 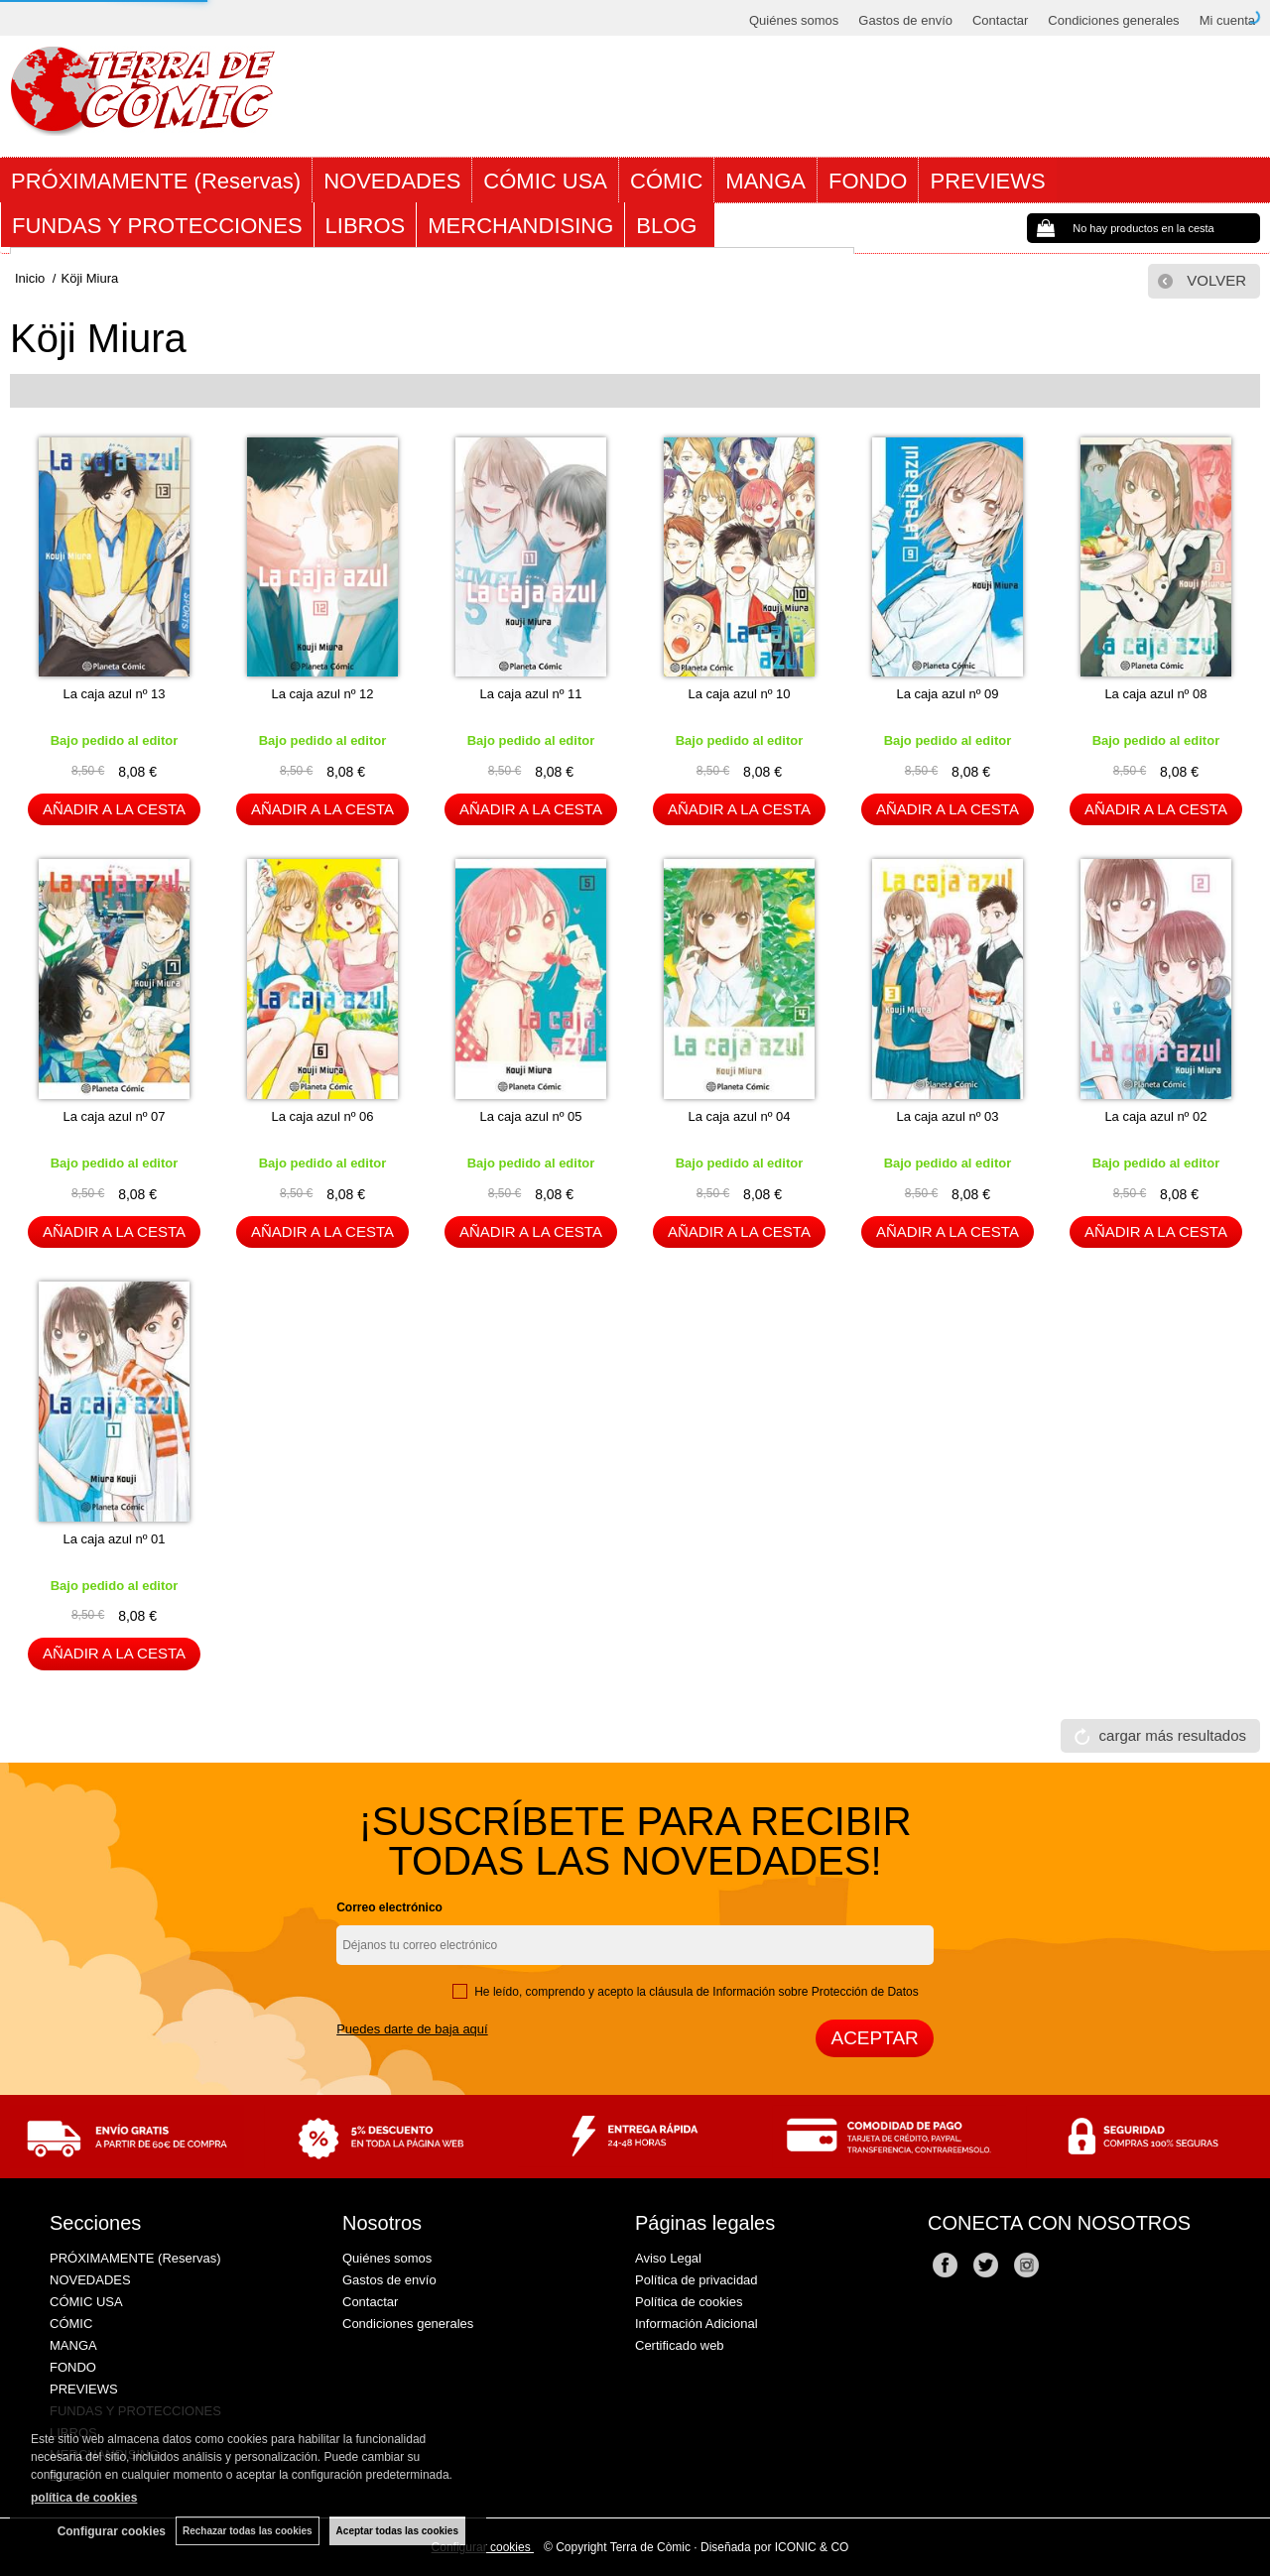 I want to click on LIBROS, so click(x=365, y=225).